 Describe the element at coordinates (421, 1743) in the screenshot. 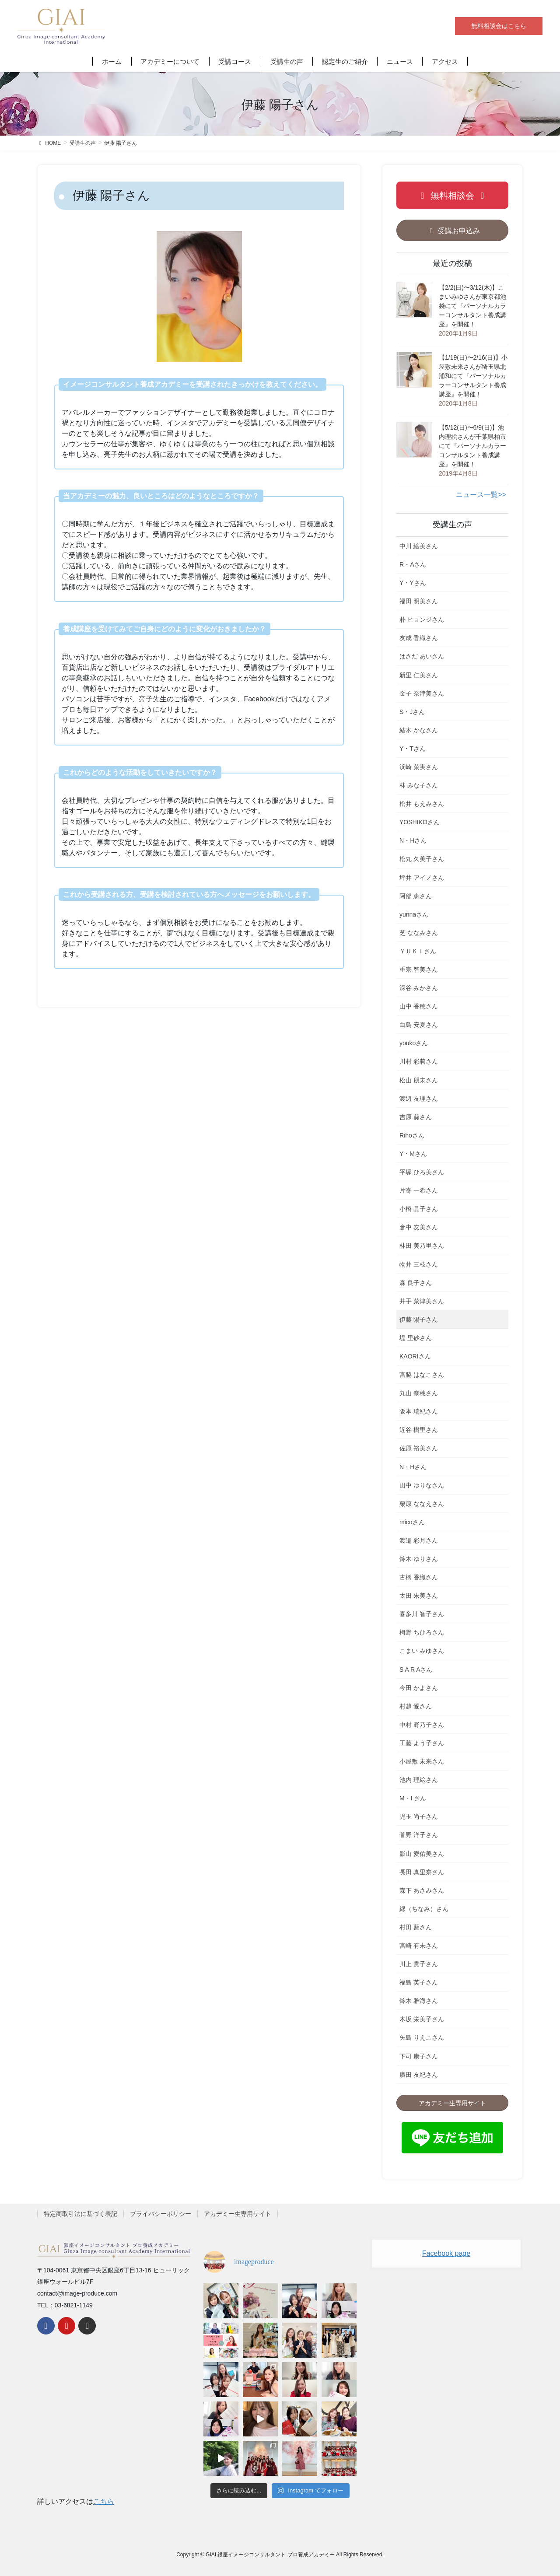

I see `工藤 よう子さん` at that location.